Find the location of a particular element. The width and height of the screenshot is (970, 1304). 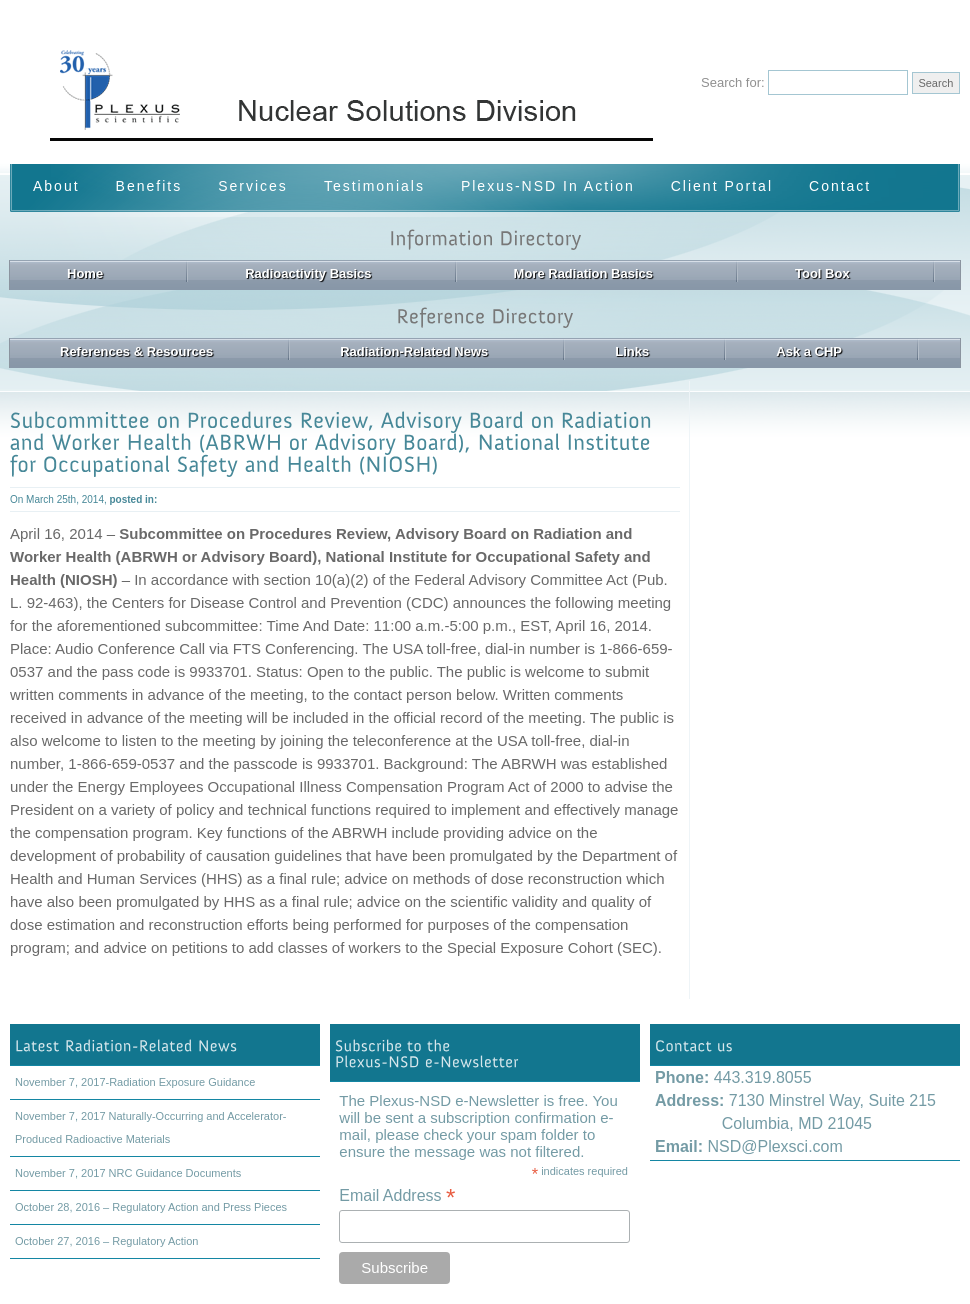

Benefits is located at coordinates (149, 186).